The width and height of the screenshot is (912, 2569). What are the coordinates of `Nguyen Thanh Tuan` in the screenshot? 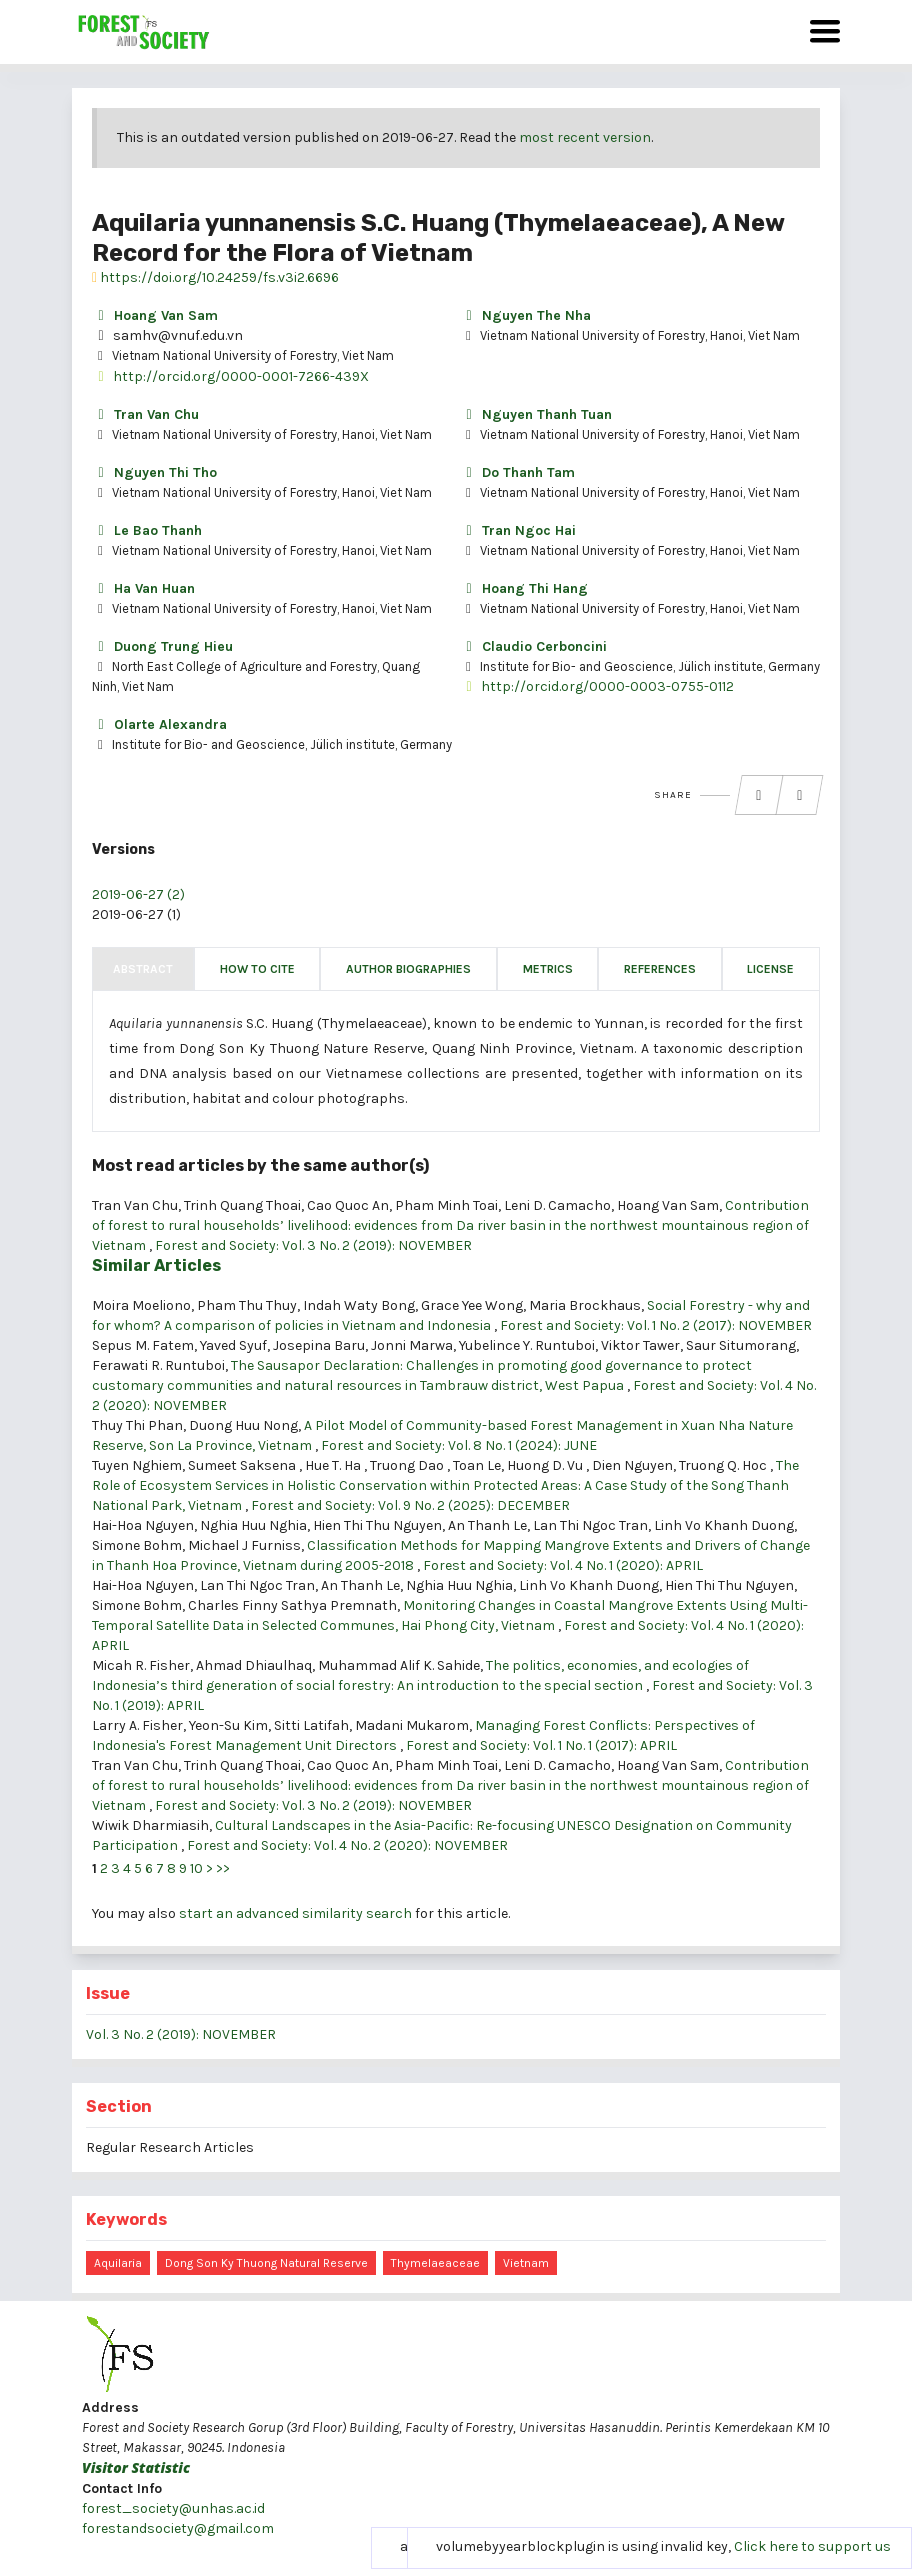 It's located at (536, 414).